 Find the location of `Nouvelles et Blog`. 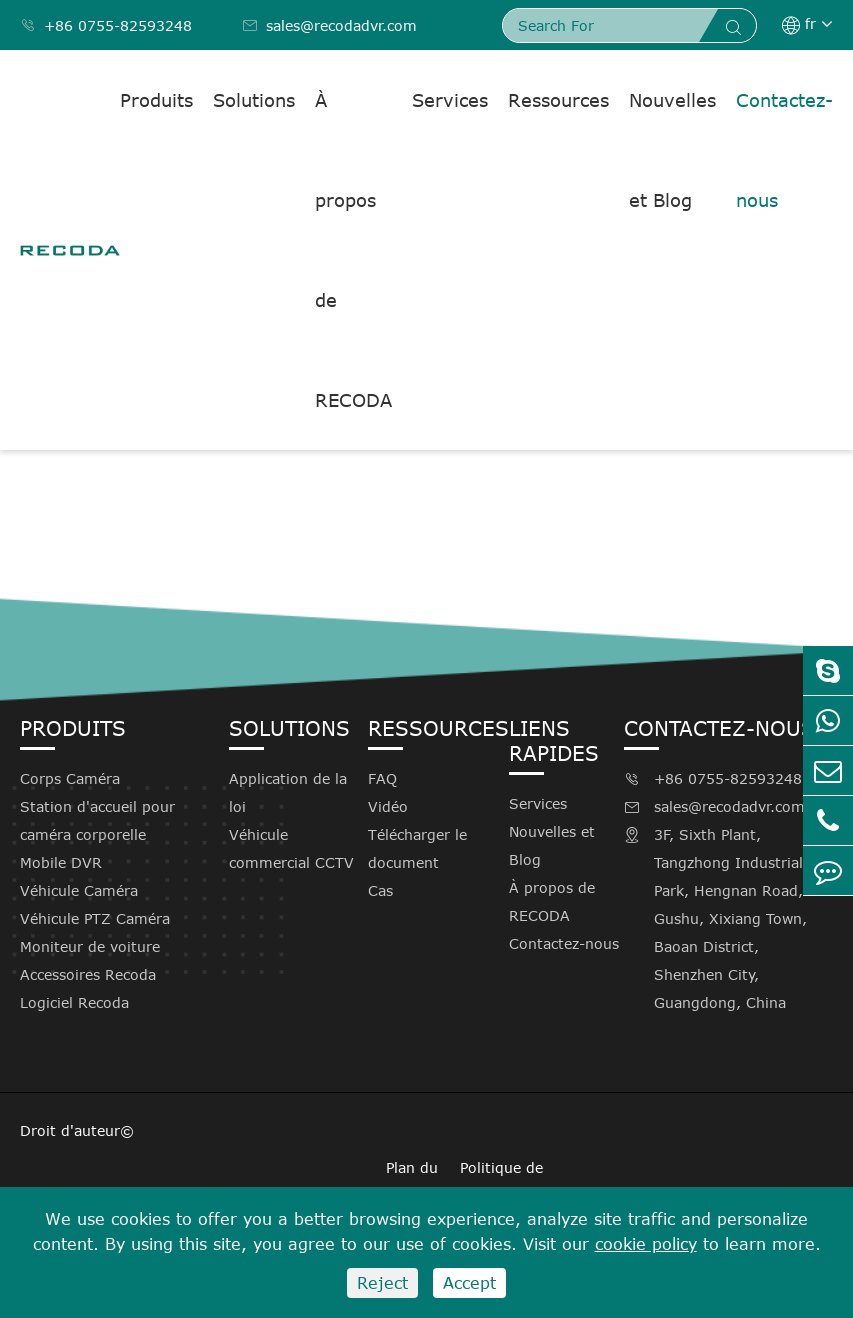

Nouvelles et Blog is located at coordinates (672, 150).